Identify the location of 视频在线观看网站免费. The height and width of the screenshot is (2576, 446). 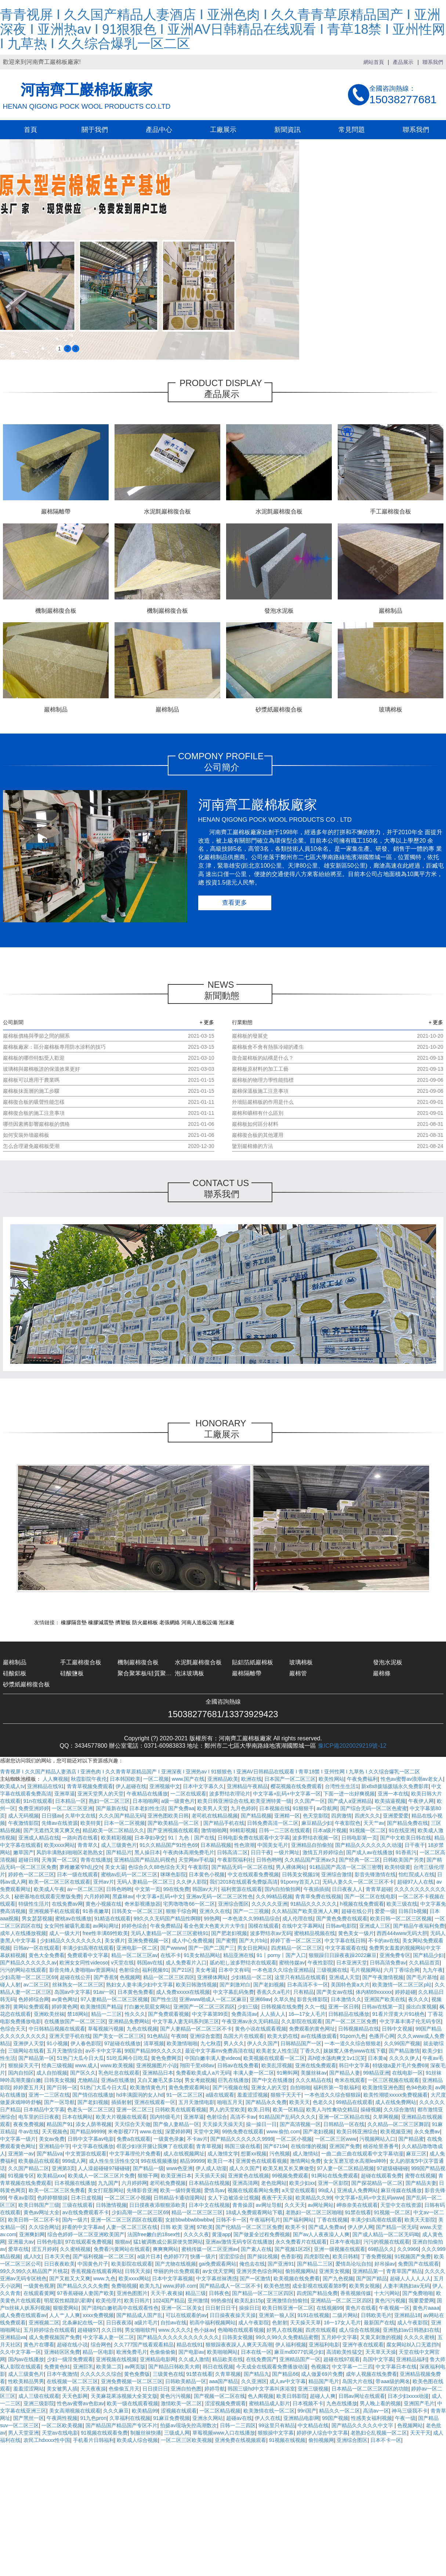
(253, 2190).